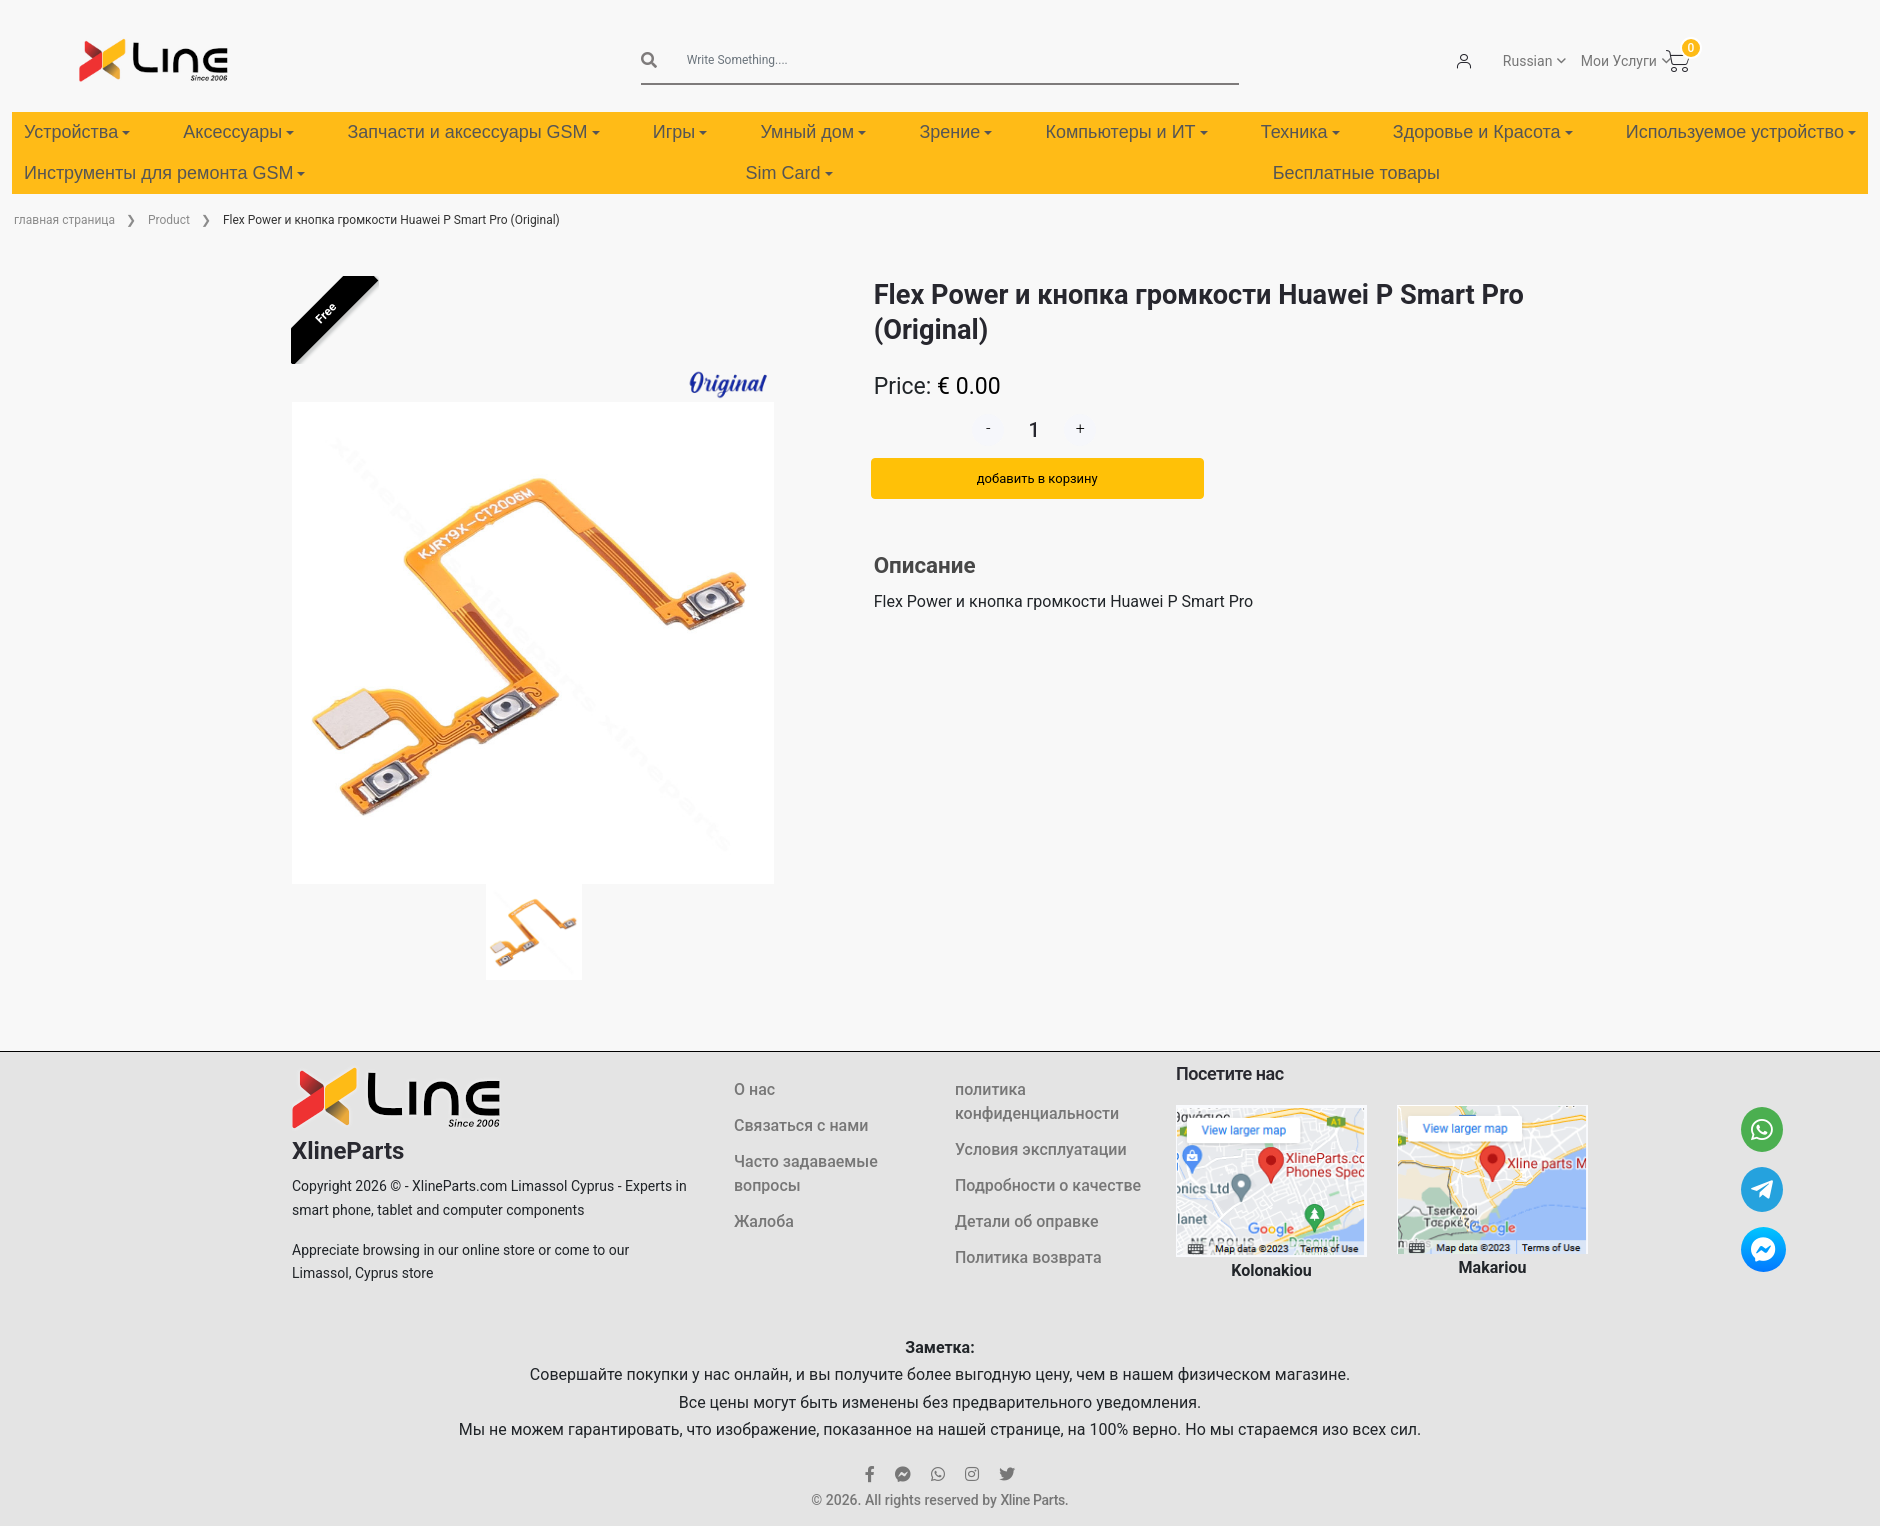 This screenshot has width=1880, height=1526. I want to click on Аксессуары, so click(238, 132).